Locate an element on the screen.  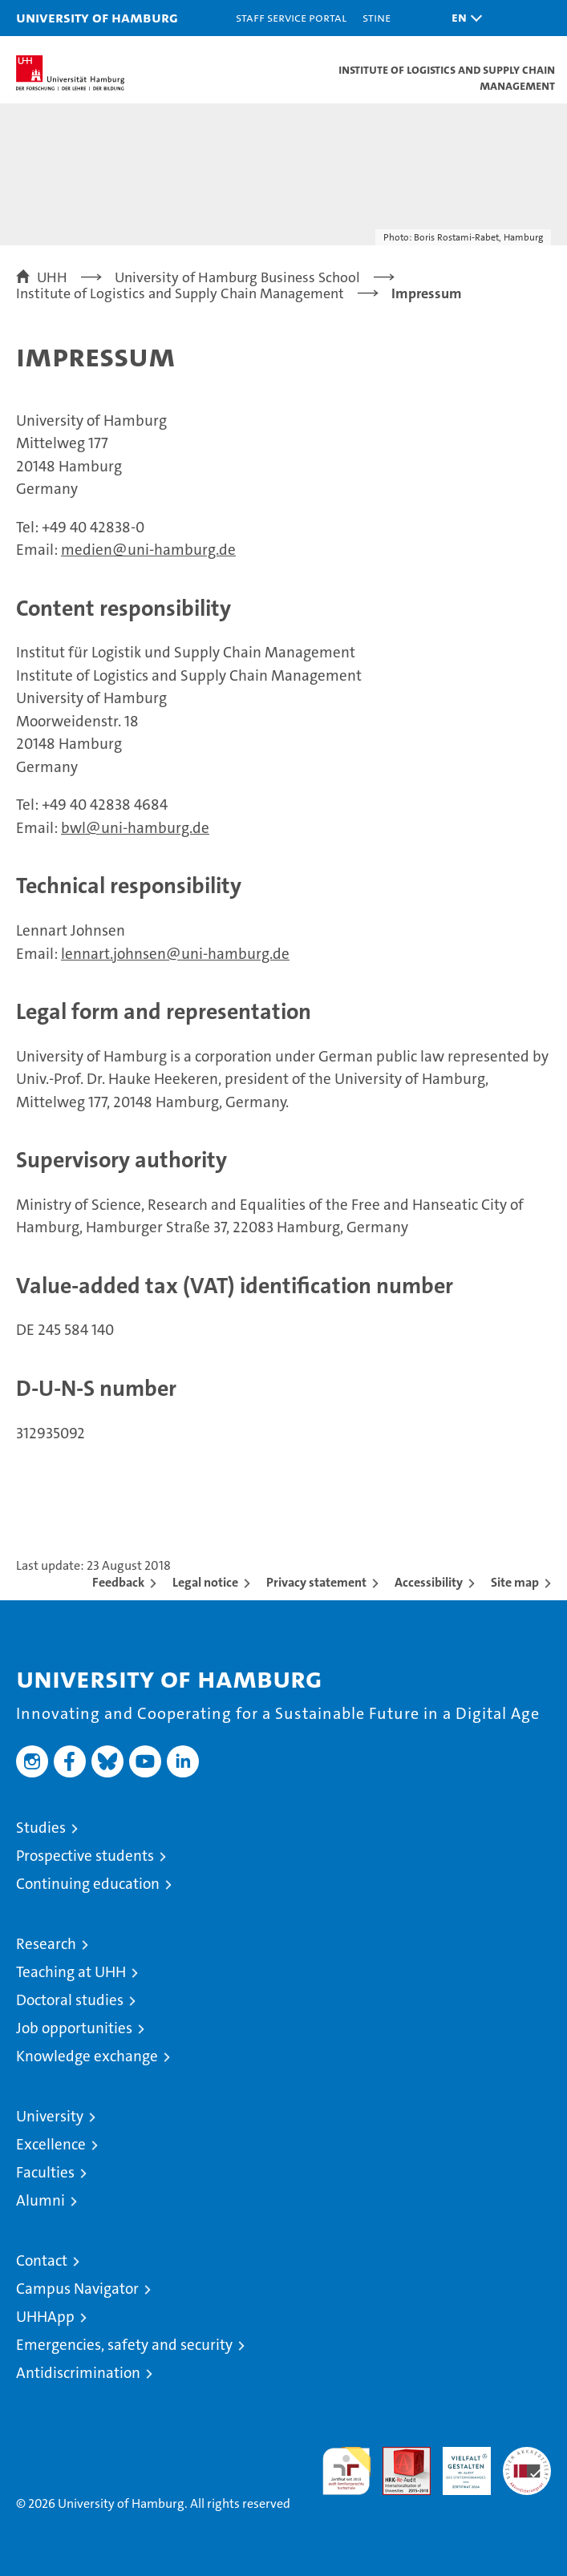
Site map is located at coordinates (515, 1582).